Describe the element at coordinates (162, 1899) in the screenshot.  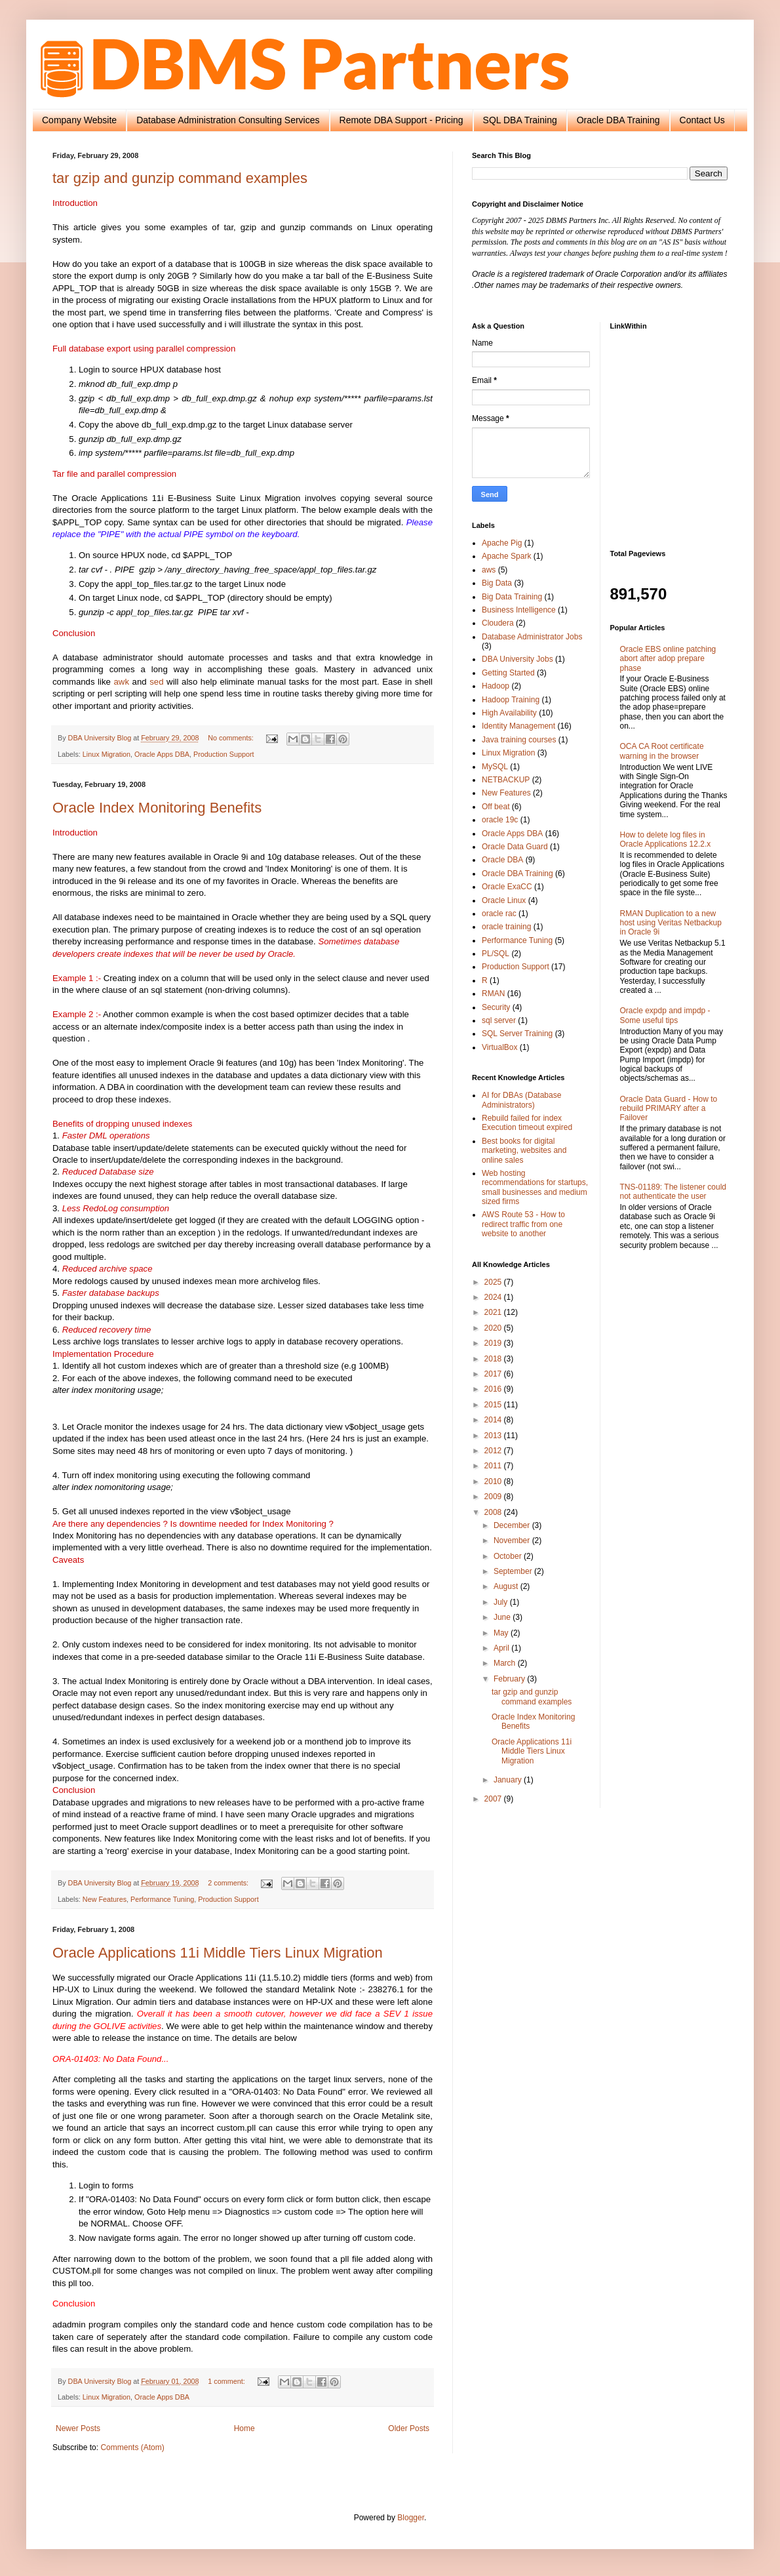
I see `Performance Tuning` at that location.